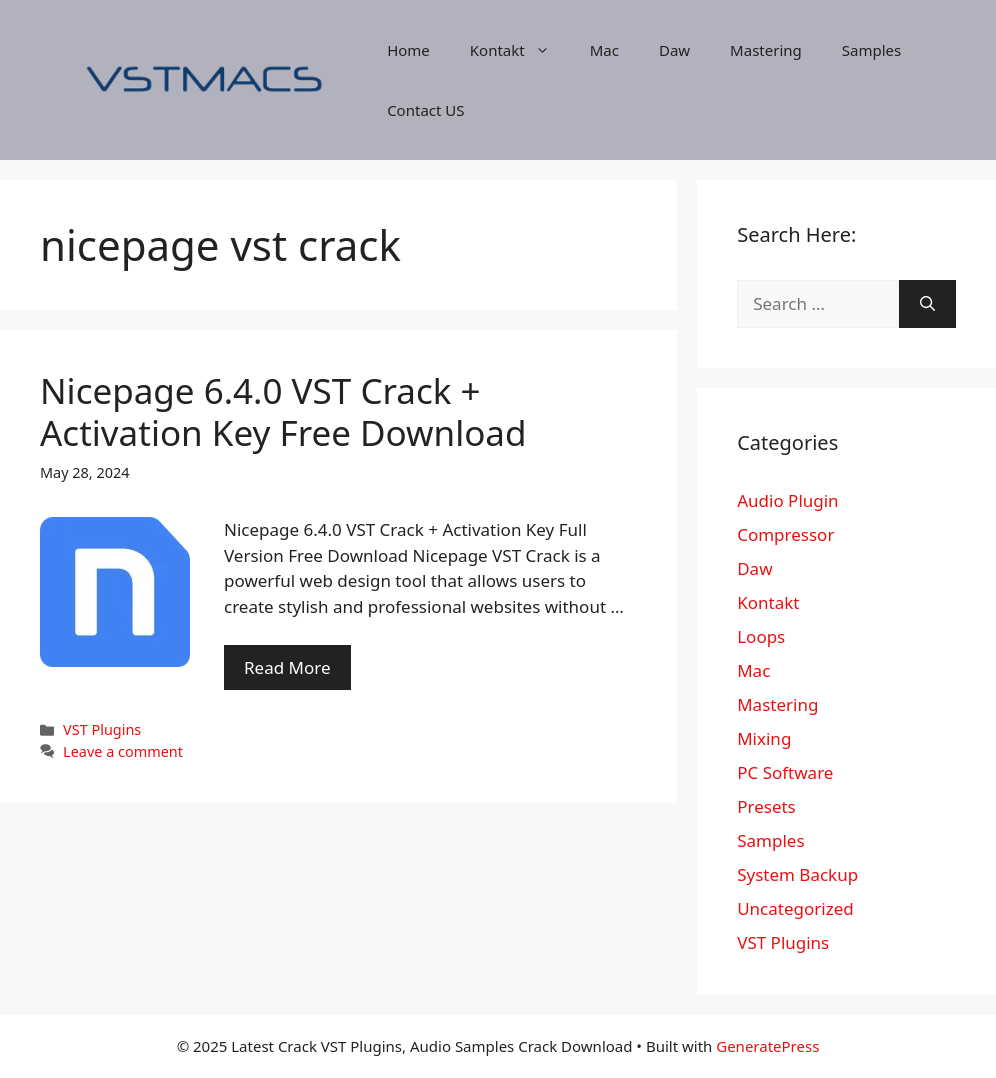 The height and width of the screenshot is (1078, 996). I want to click on System Backup, so click(797, 874).